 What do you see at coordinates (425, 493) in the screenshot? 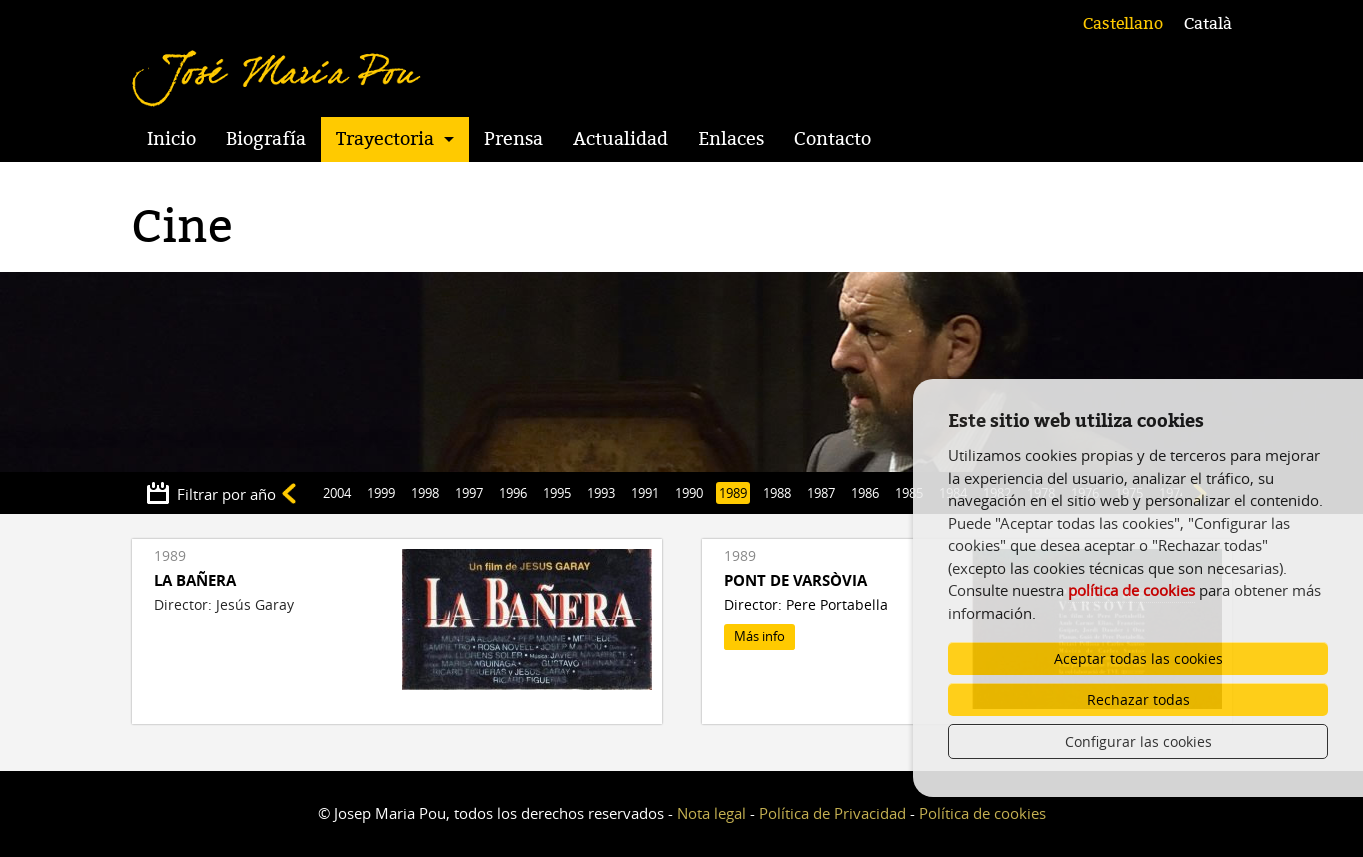
I see `1998` at bounding box center [425, 493].